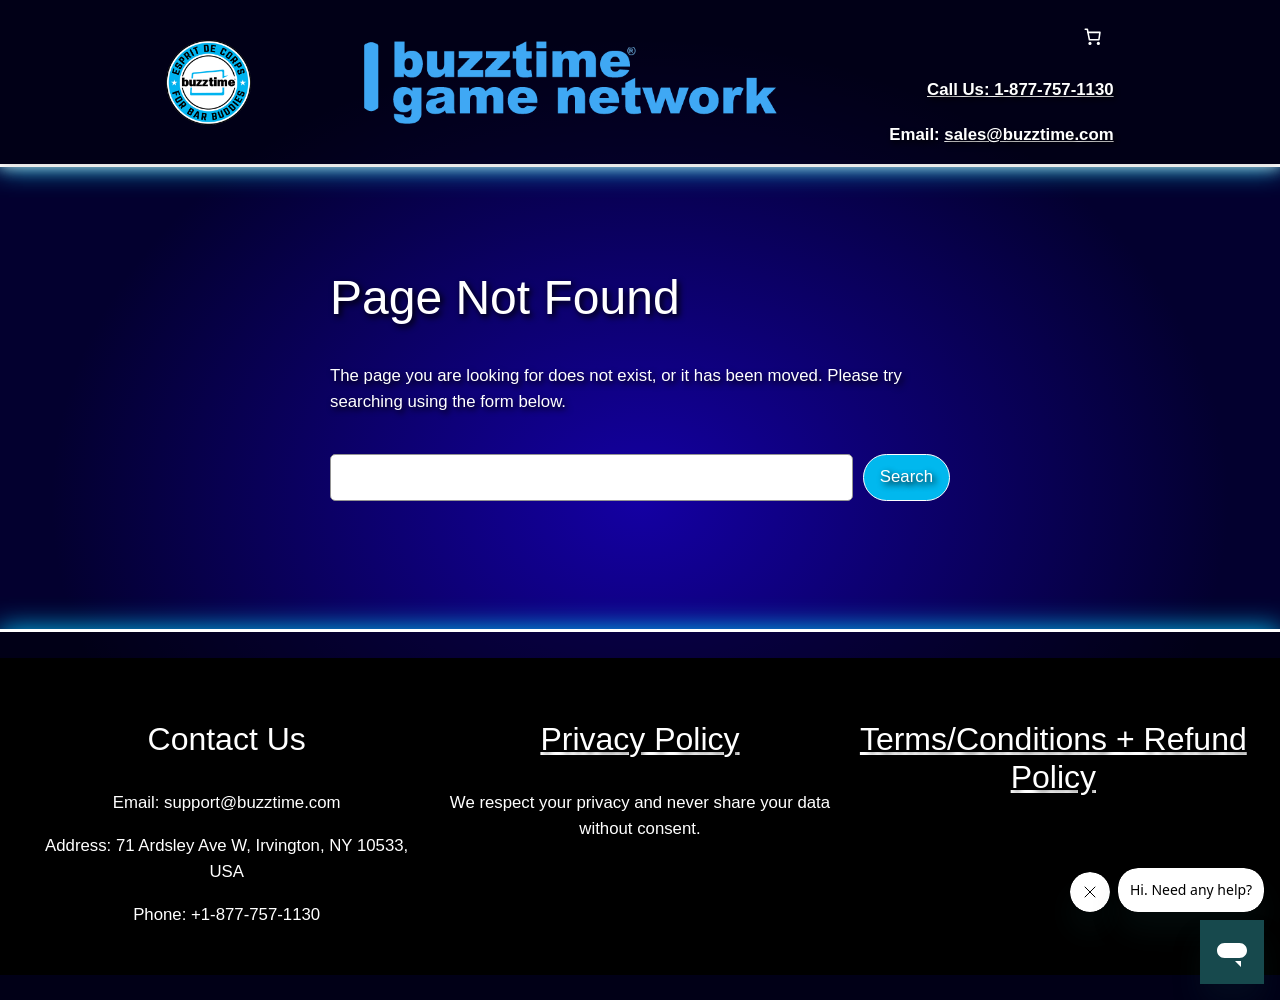  What do you see at coordinates (1093, 37) in the screenshot?
I see `[Cart]` at bounding box center [1093, 37].